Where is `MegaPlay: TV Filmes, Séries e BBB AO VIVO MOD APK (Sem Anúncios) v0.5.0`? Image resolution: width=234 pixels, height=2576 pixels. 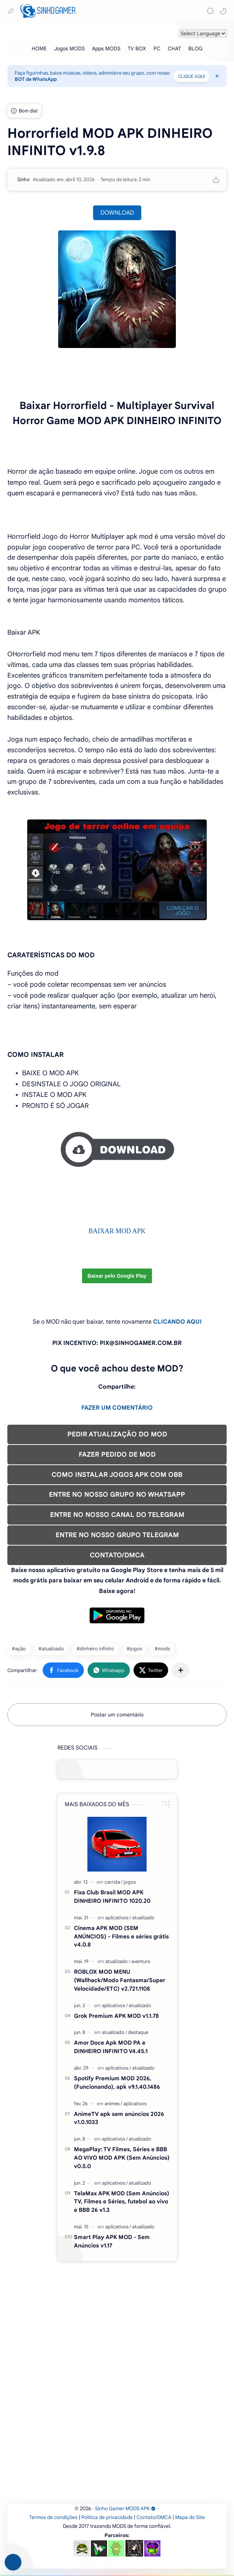 MegaPlay: TV Filmes, Séries e BBB AO VIVO MOD APK (Sem Anúncios) v0.5.0 is located at coordinates (122, 2158).